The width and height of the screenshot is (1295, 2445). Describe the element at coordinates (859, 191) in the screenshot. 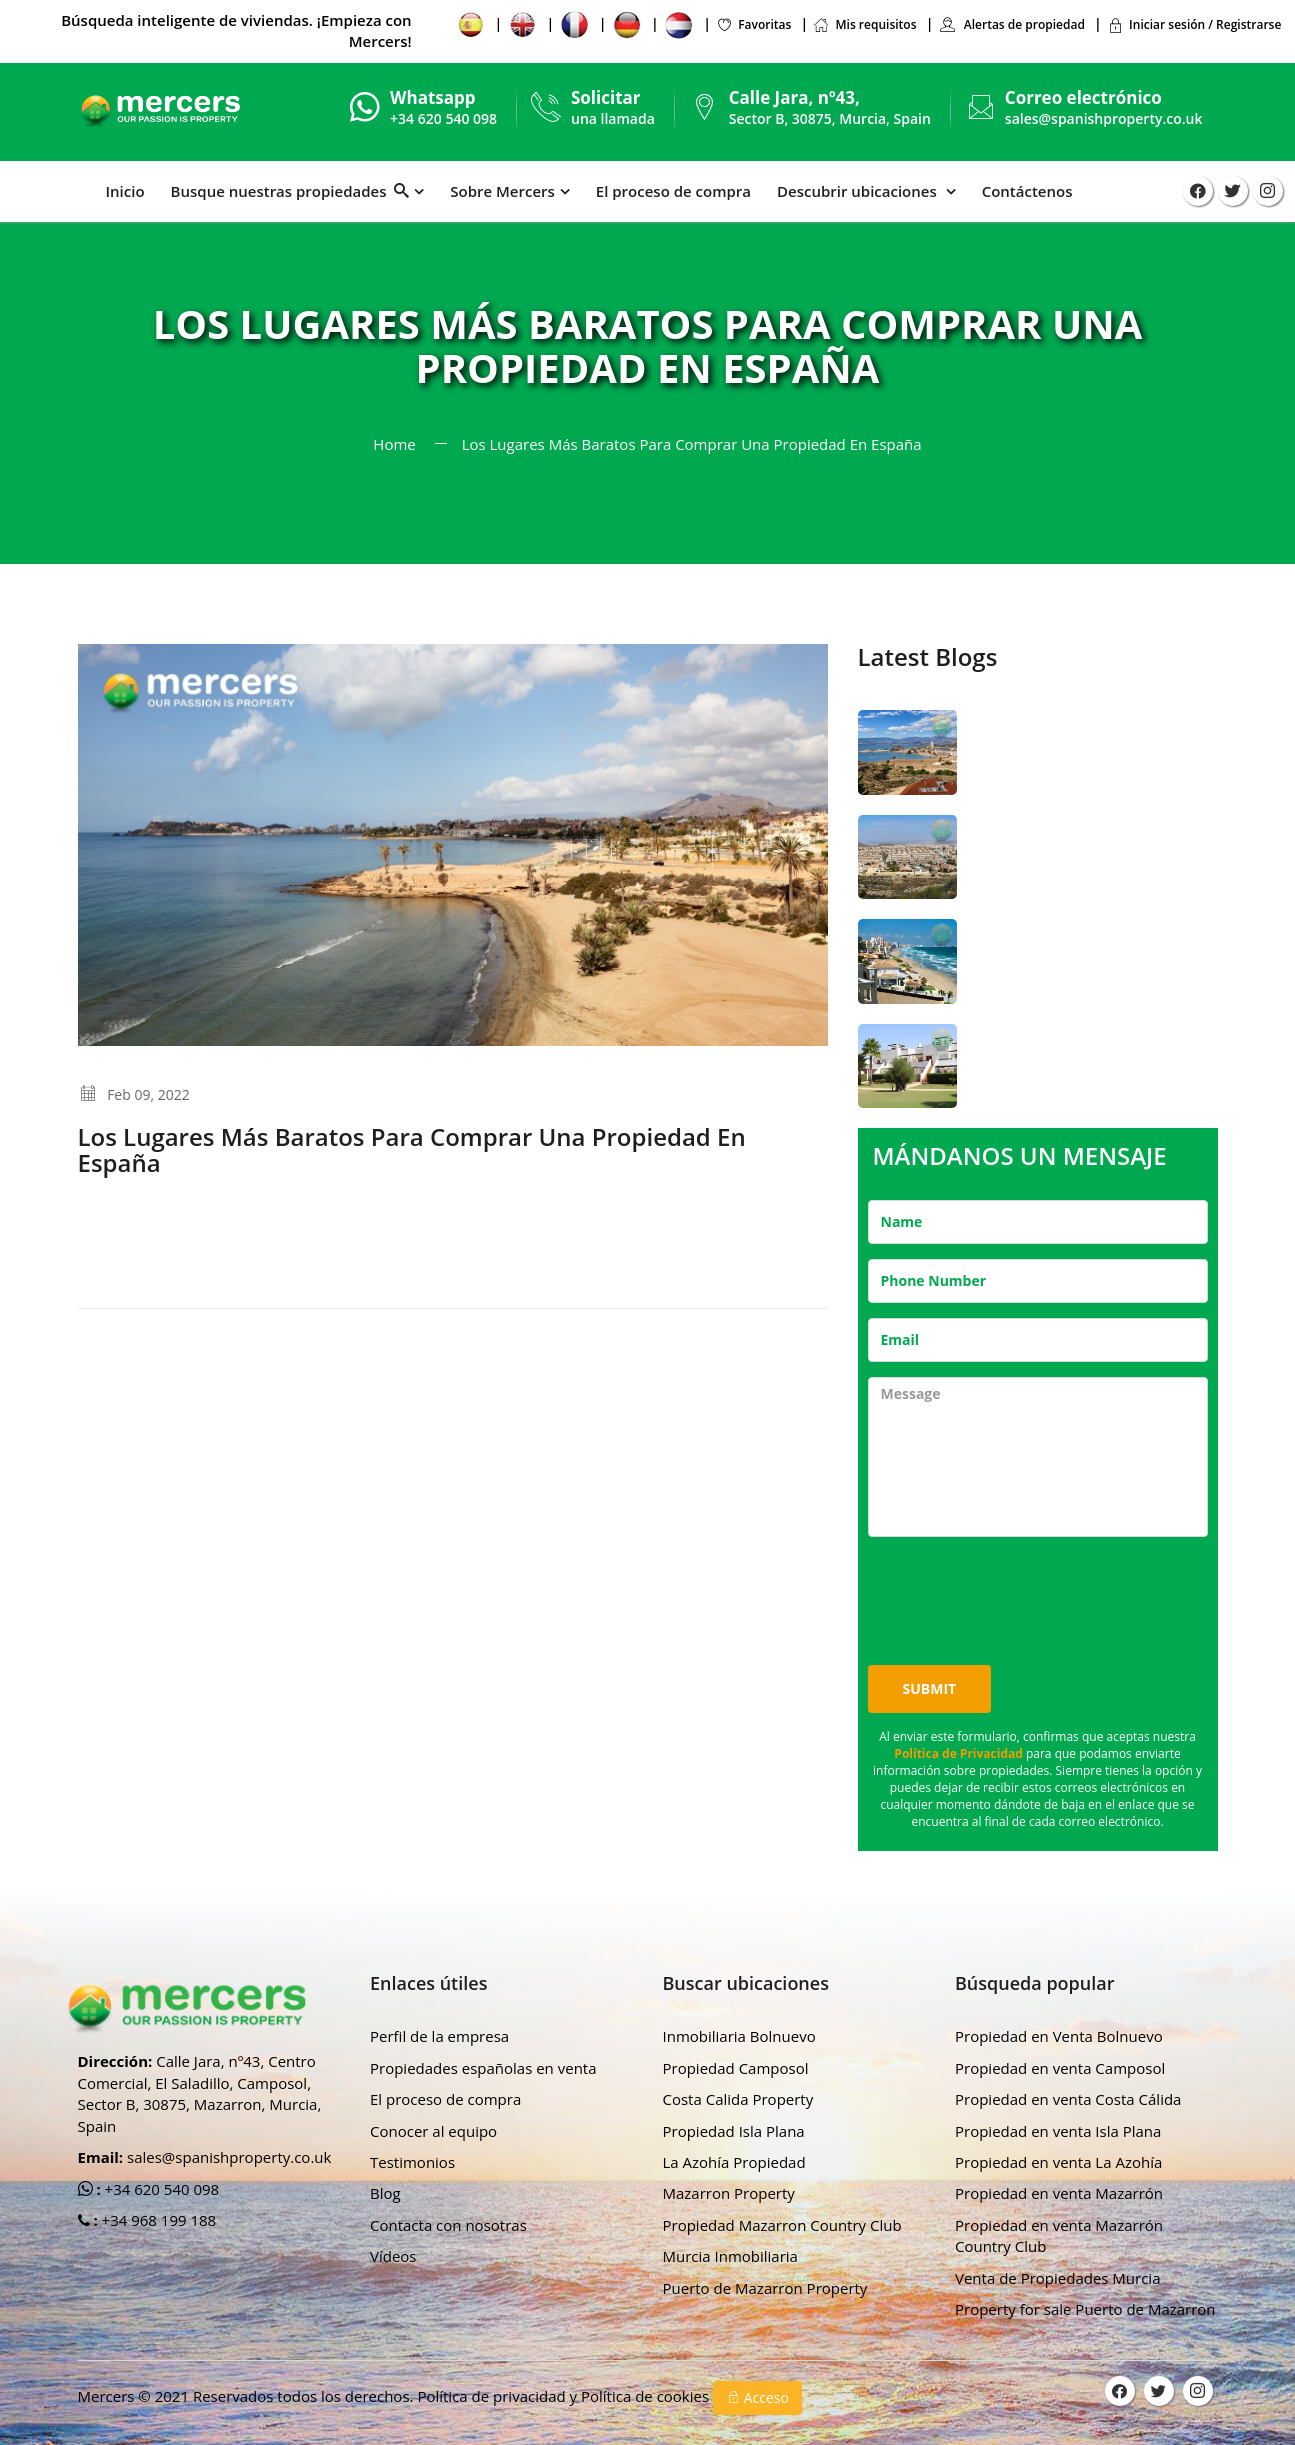

I see `Descubrir ubicaciones` at that location.